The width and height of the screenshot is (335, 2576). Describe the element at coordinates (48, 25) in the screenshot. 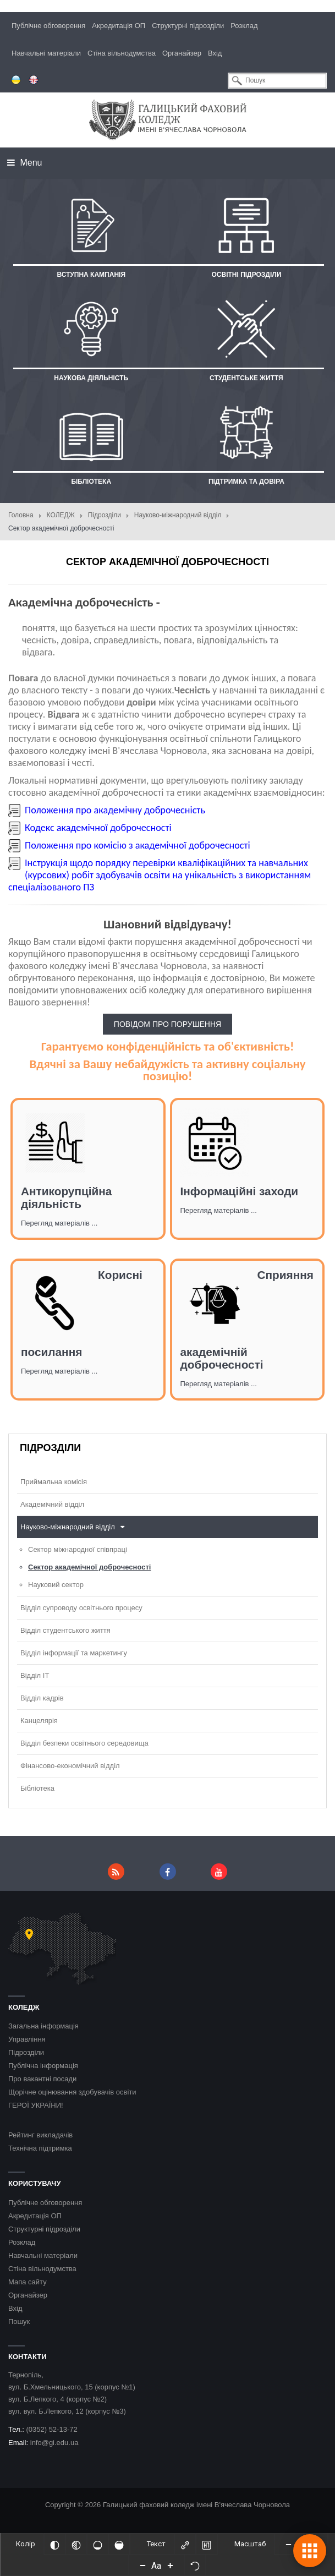

I see `Публічне обговорення` at that location.